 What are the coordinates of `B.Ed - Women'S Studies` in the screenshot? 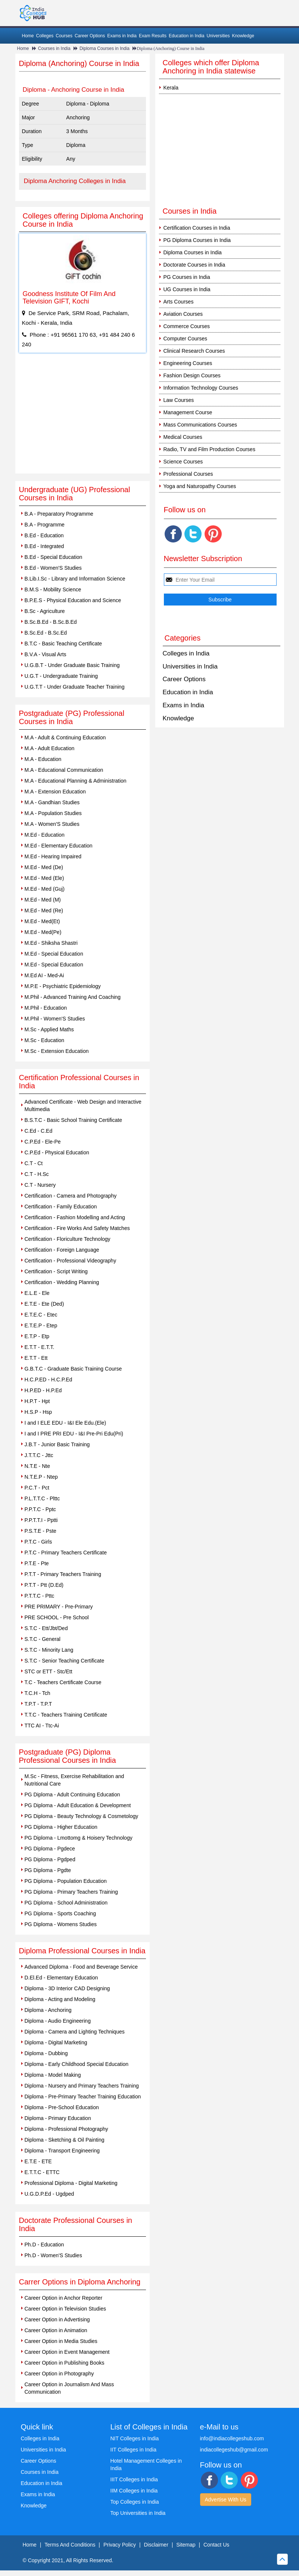 It's located at (53, 568).